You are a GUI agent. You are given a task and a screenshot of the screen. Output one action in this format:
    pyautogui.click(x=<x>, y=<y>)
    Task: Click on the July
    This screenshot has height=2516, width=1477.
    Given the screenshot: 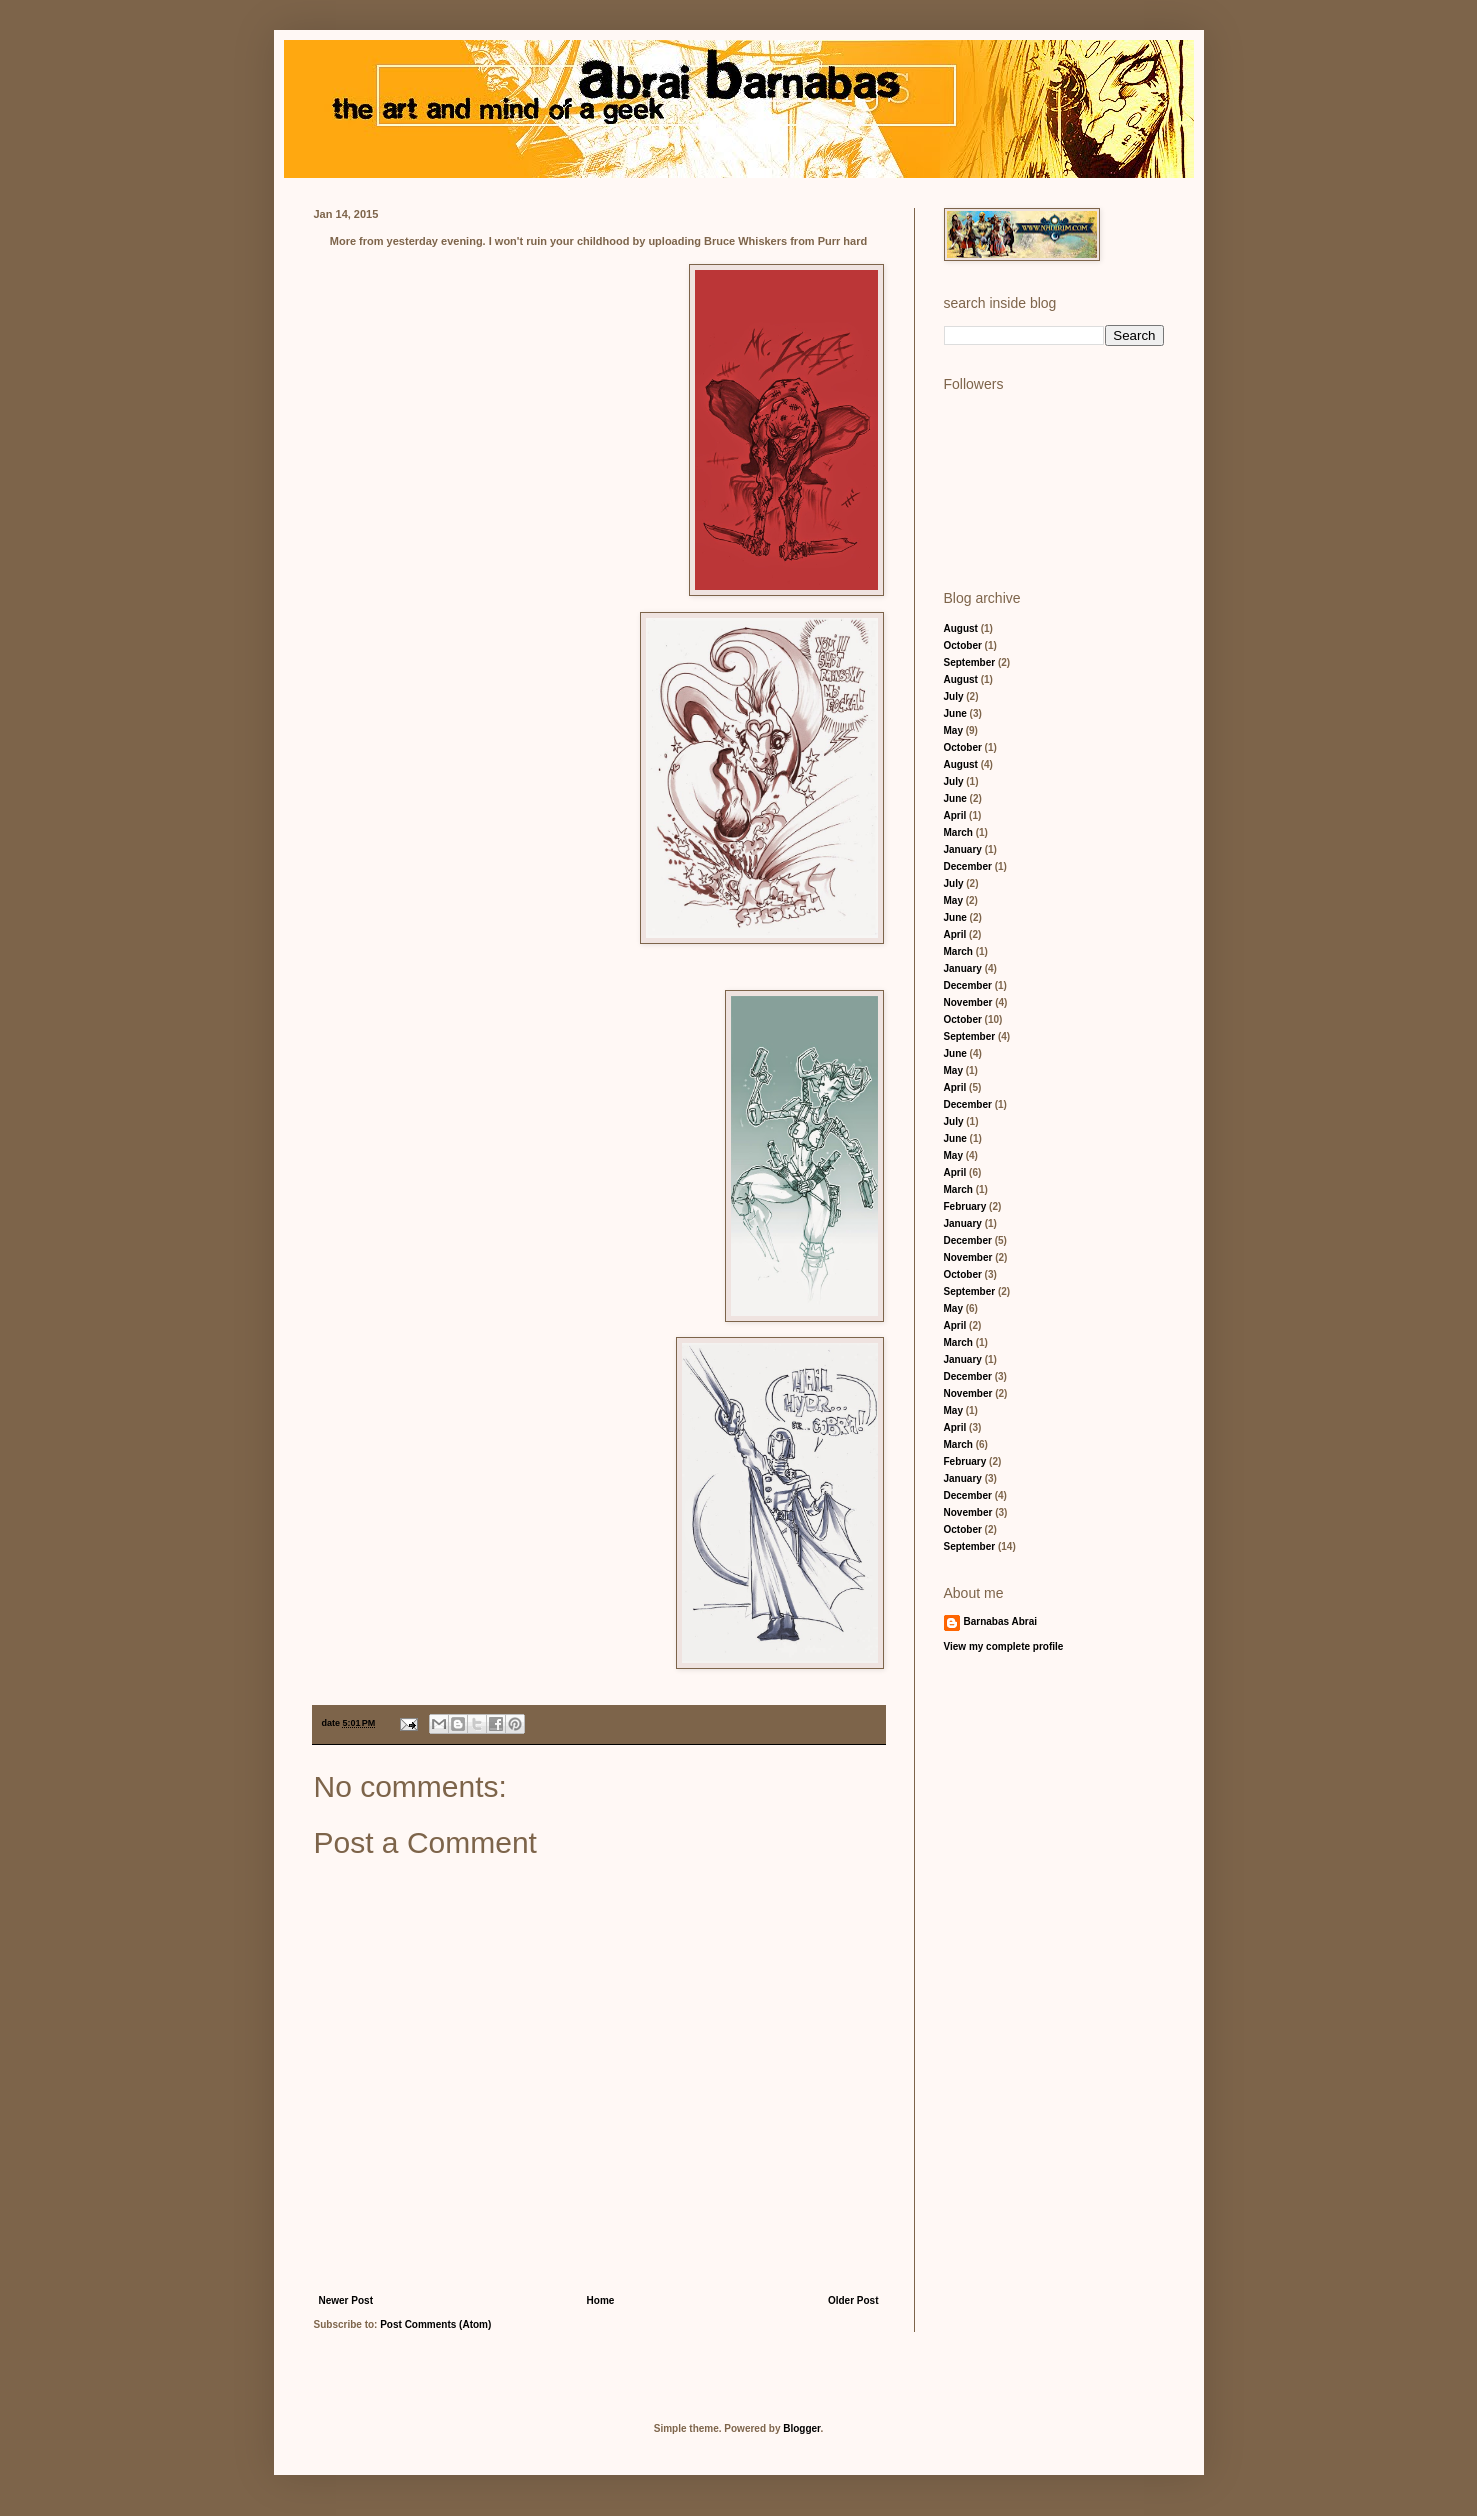 What is the action you would take?
    pyautogui.click(x=954, y=696)
    